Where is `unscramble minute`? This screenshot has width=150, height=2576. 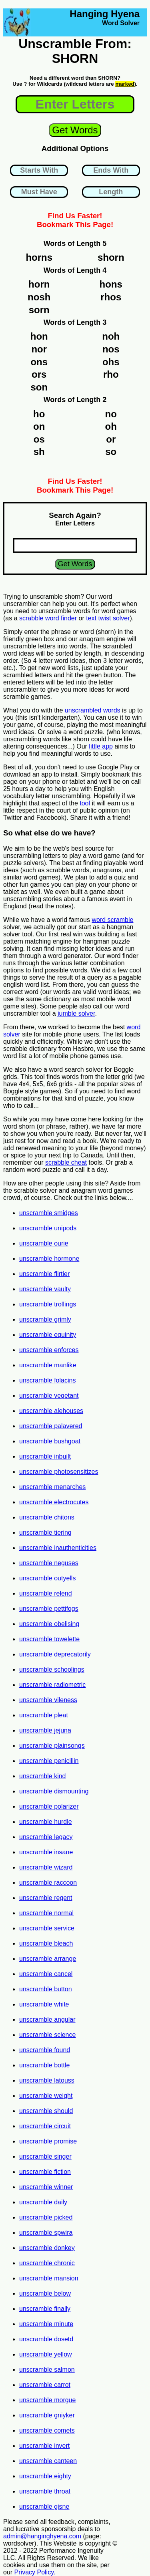 unscramble minute is located at coordinates (46, 2323).